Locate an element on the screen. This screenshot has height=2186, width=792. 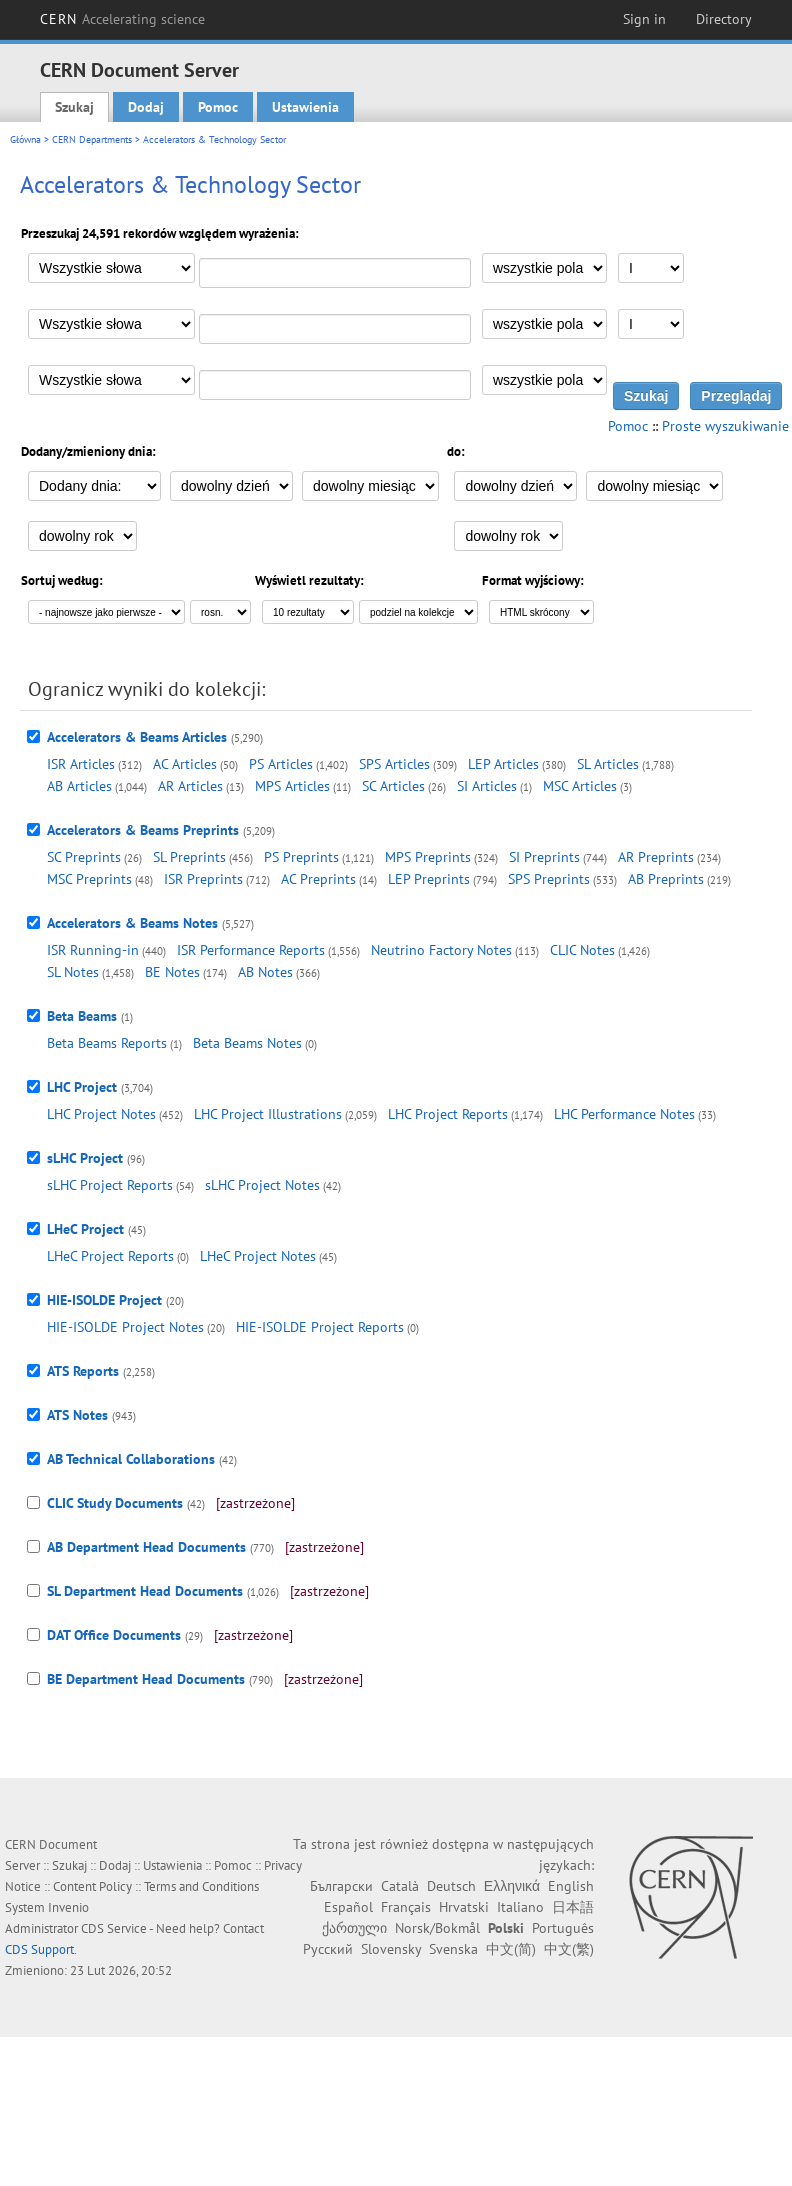
SPS Articles is located at coordinates (394, 764).